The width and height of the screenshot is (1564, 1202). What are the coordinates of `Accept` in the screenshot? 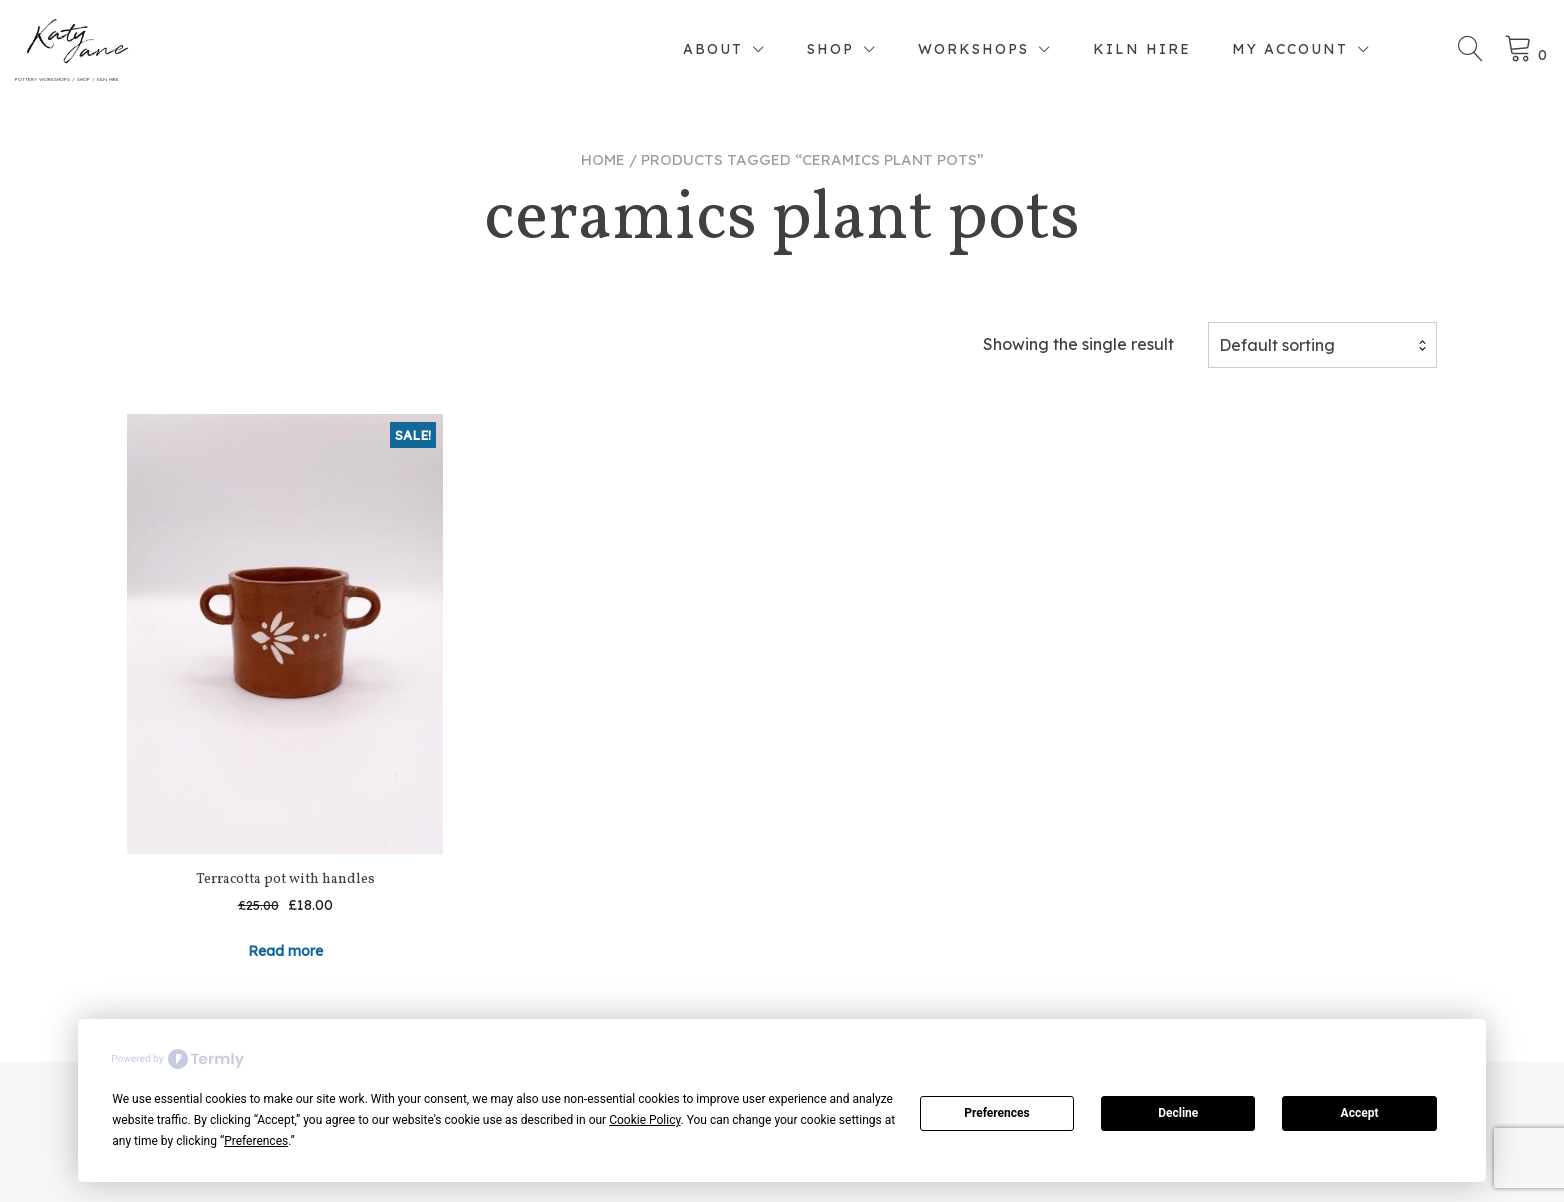 It's located at (1360, 1113).